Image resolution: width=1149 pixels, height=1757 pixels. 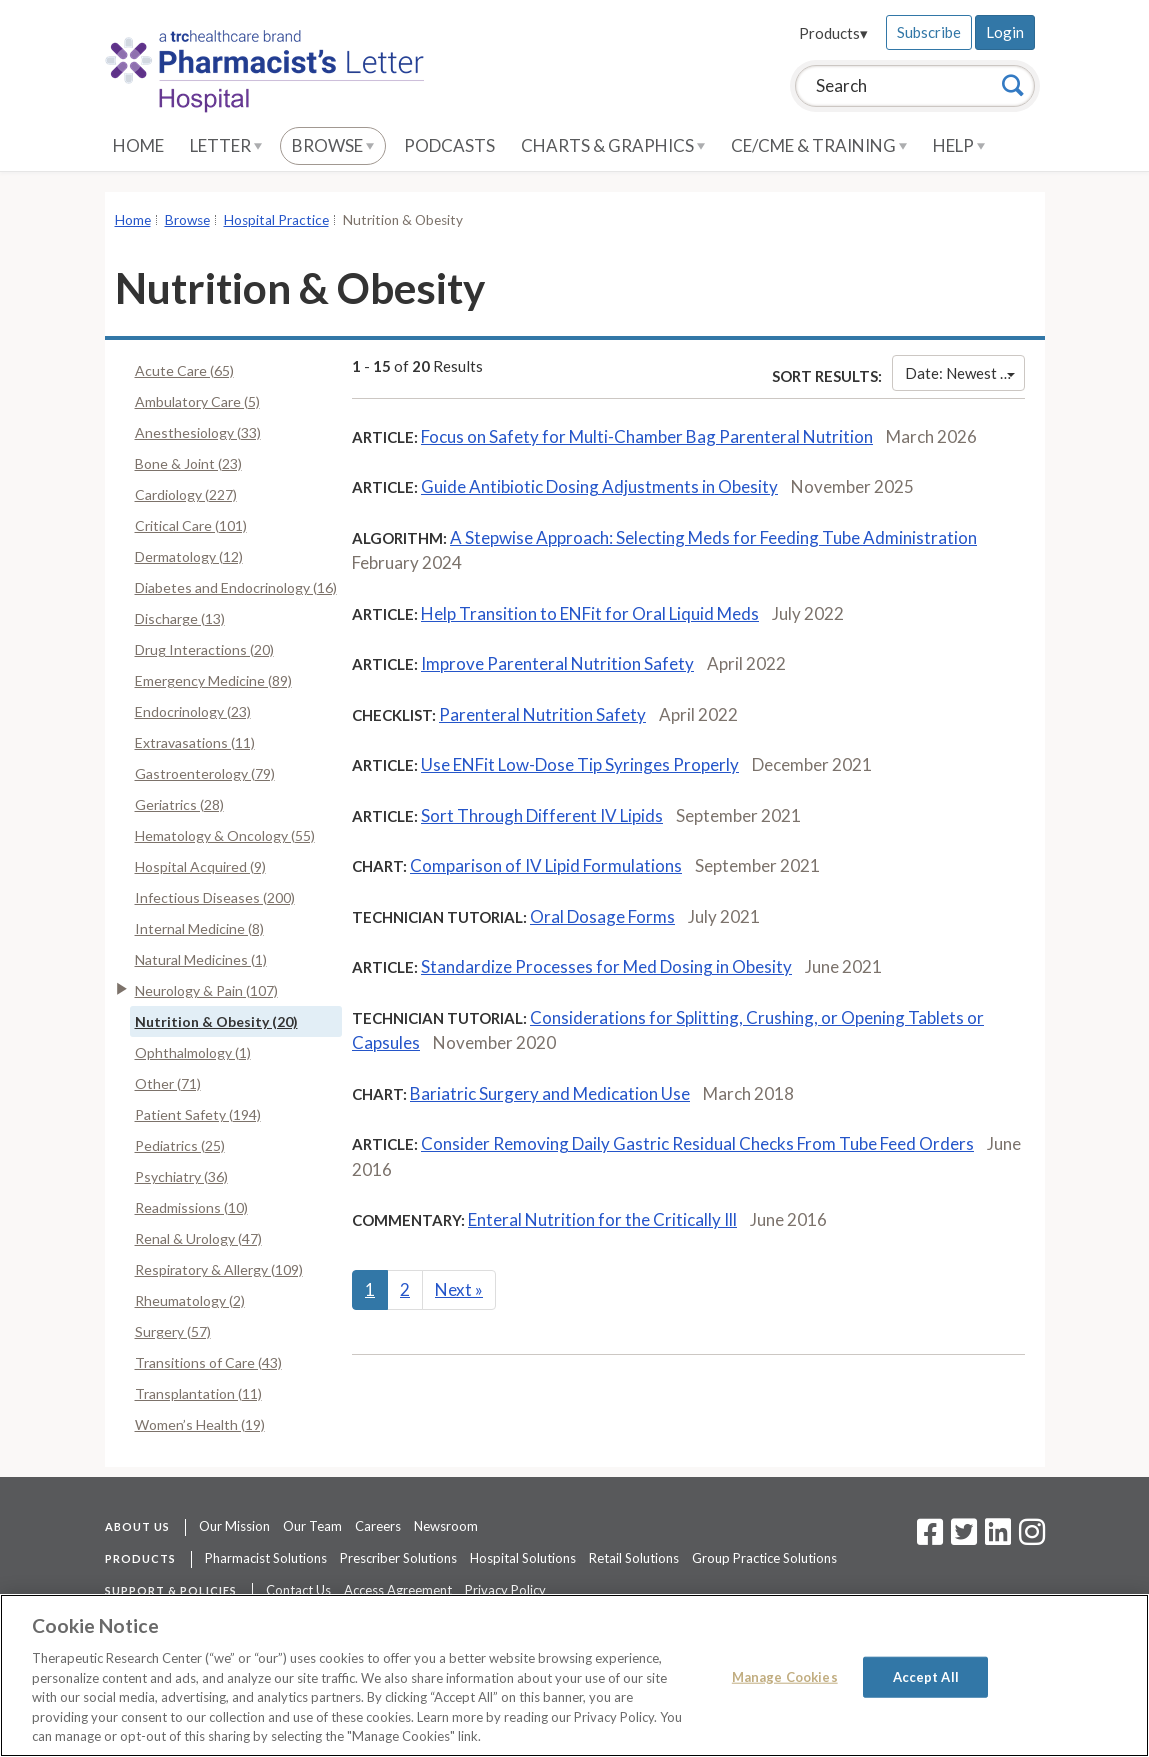 What do you see at coordinates (219, 1269) in the screenshot?
I see `Respiratory & Allergy (109)` at bounding box center [219, 1269].